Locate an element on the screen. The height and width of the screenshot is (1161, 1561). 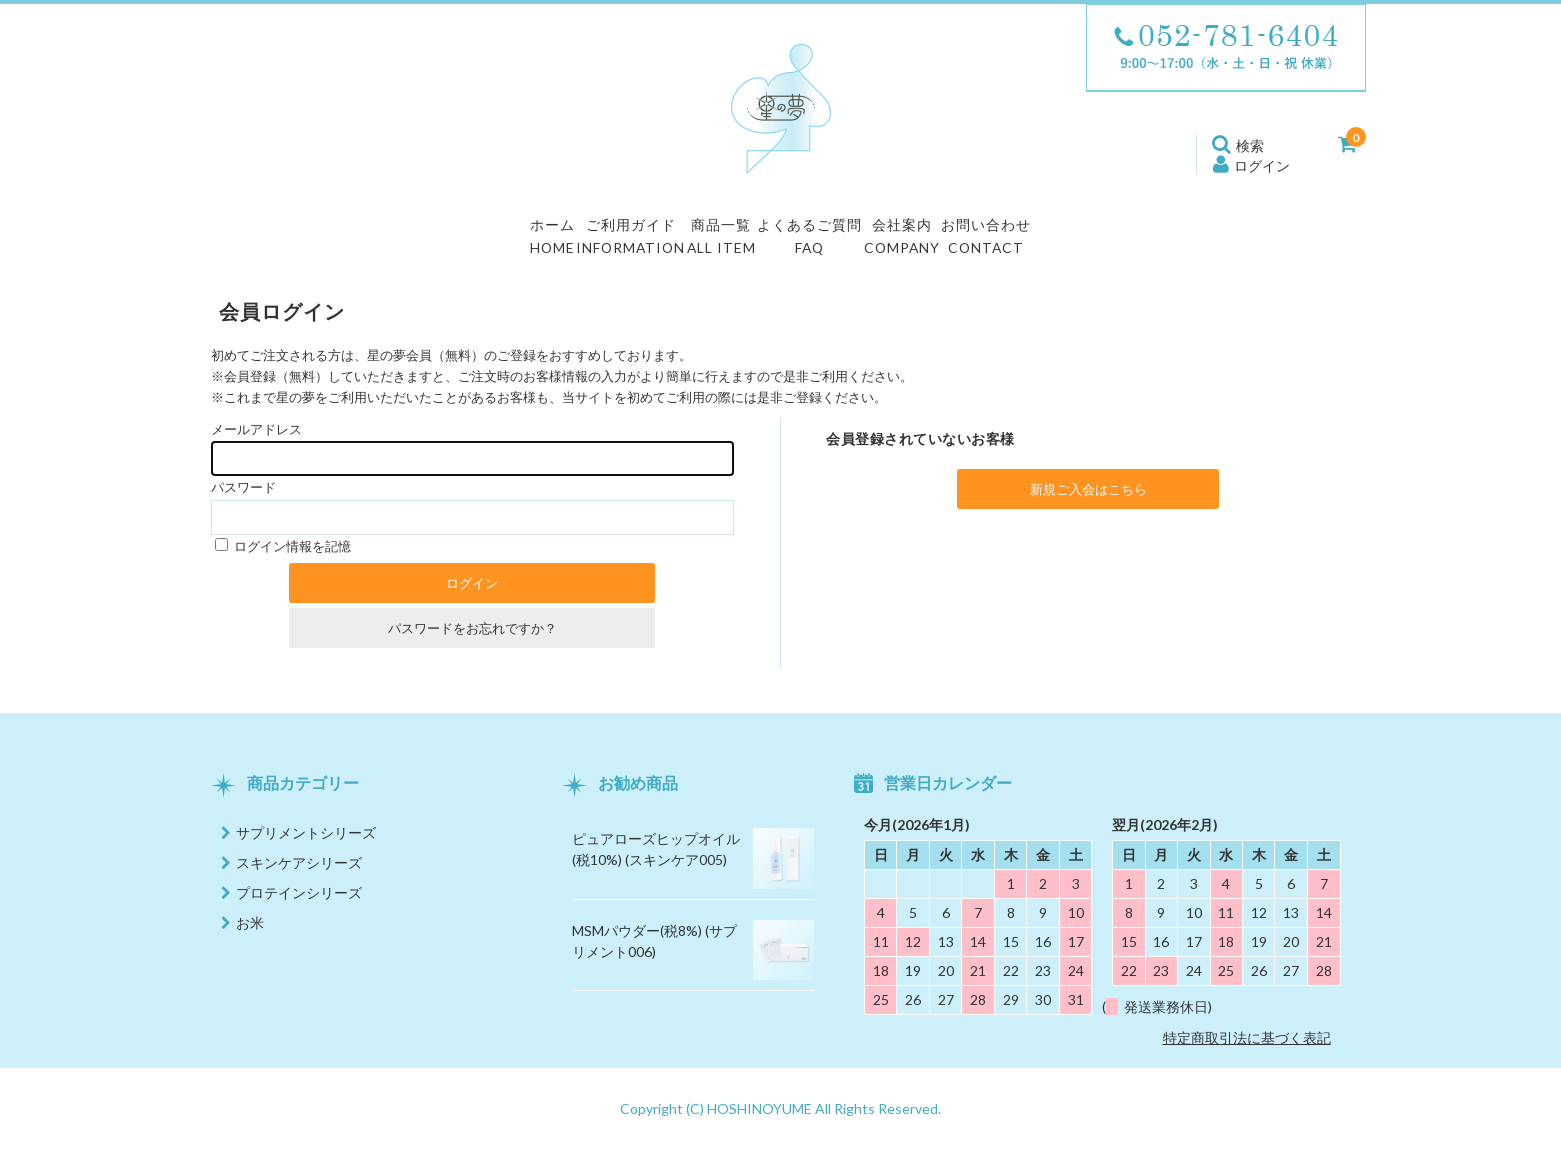
お米 is located at coordinates (250, 934).